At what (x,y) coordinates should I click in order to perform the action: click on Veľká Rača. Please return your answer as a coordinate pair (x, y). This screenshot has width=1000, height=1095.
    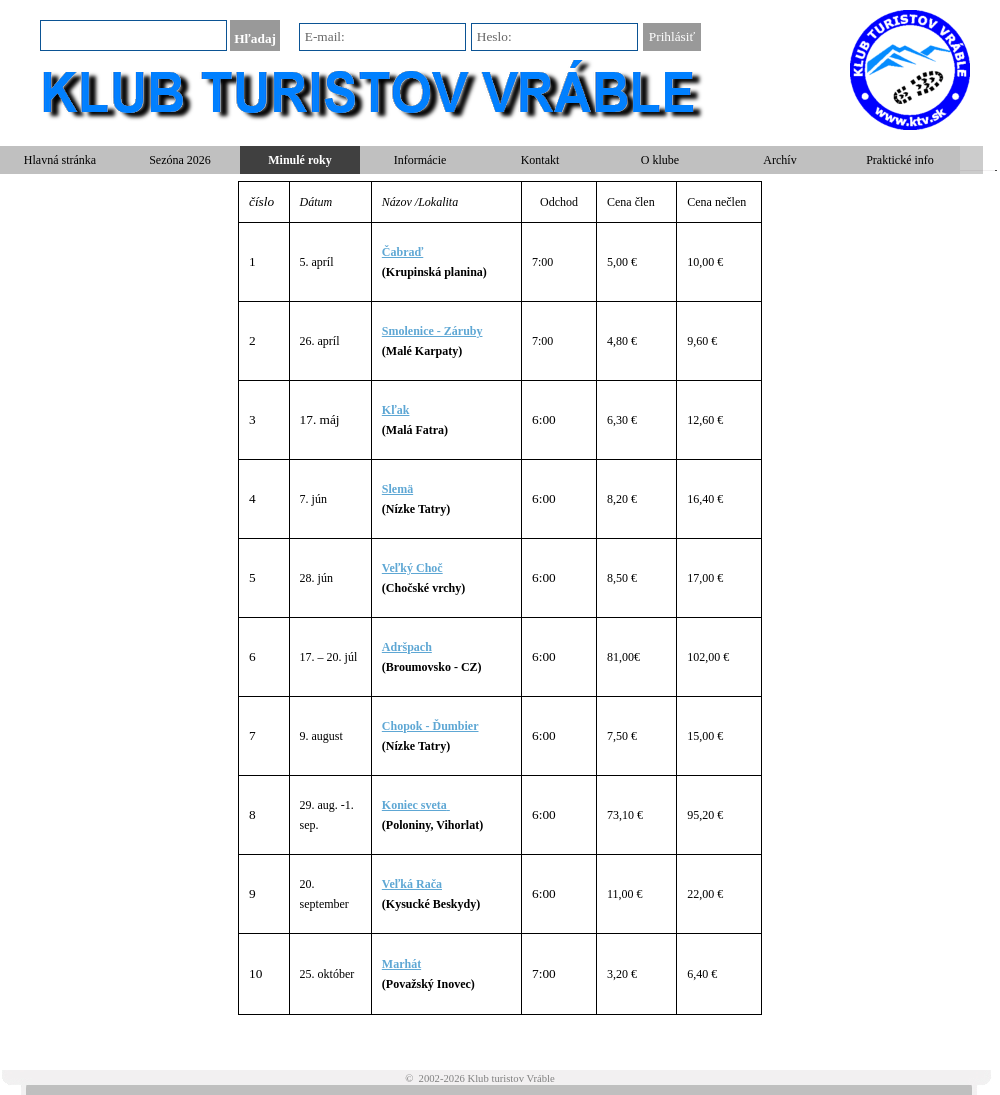
    Looking at the image, I should click on (412, 884).